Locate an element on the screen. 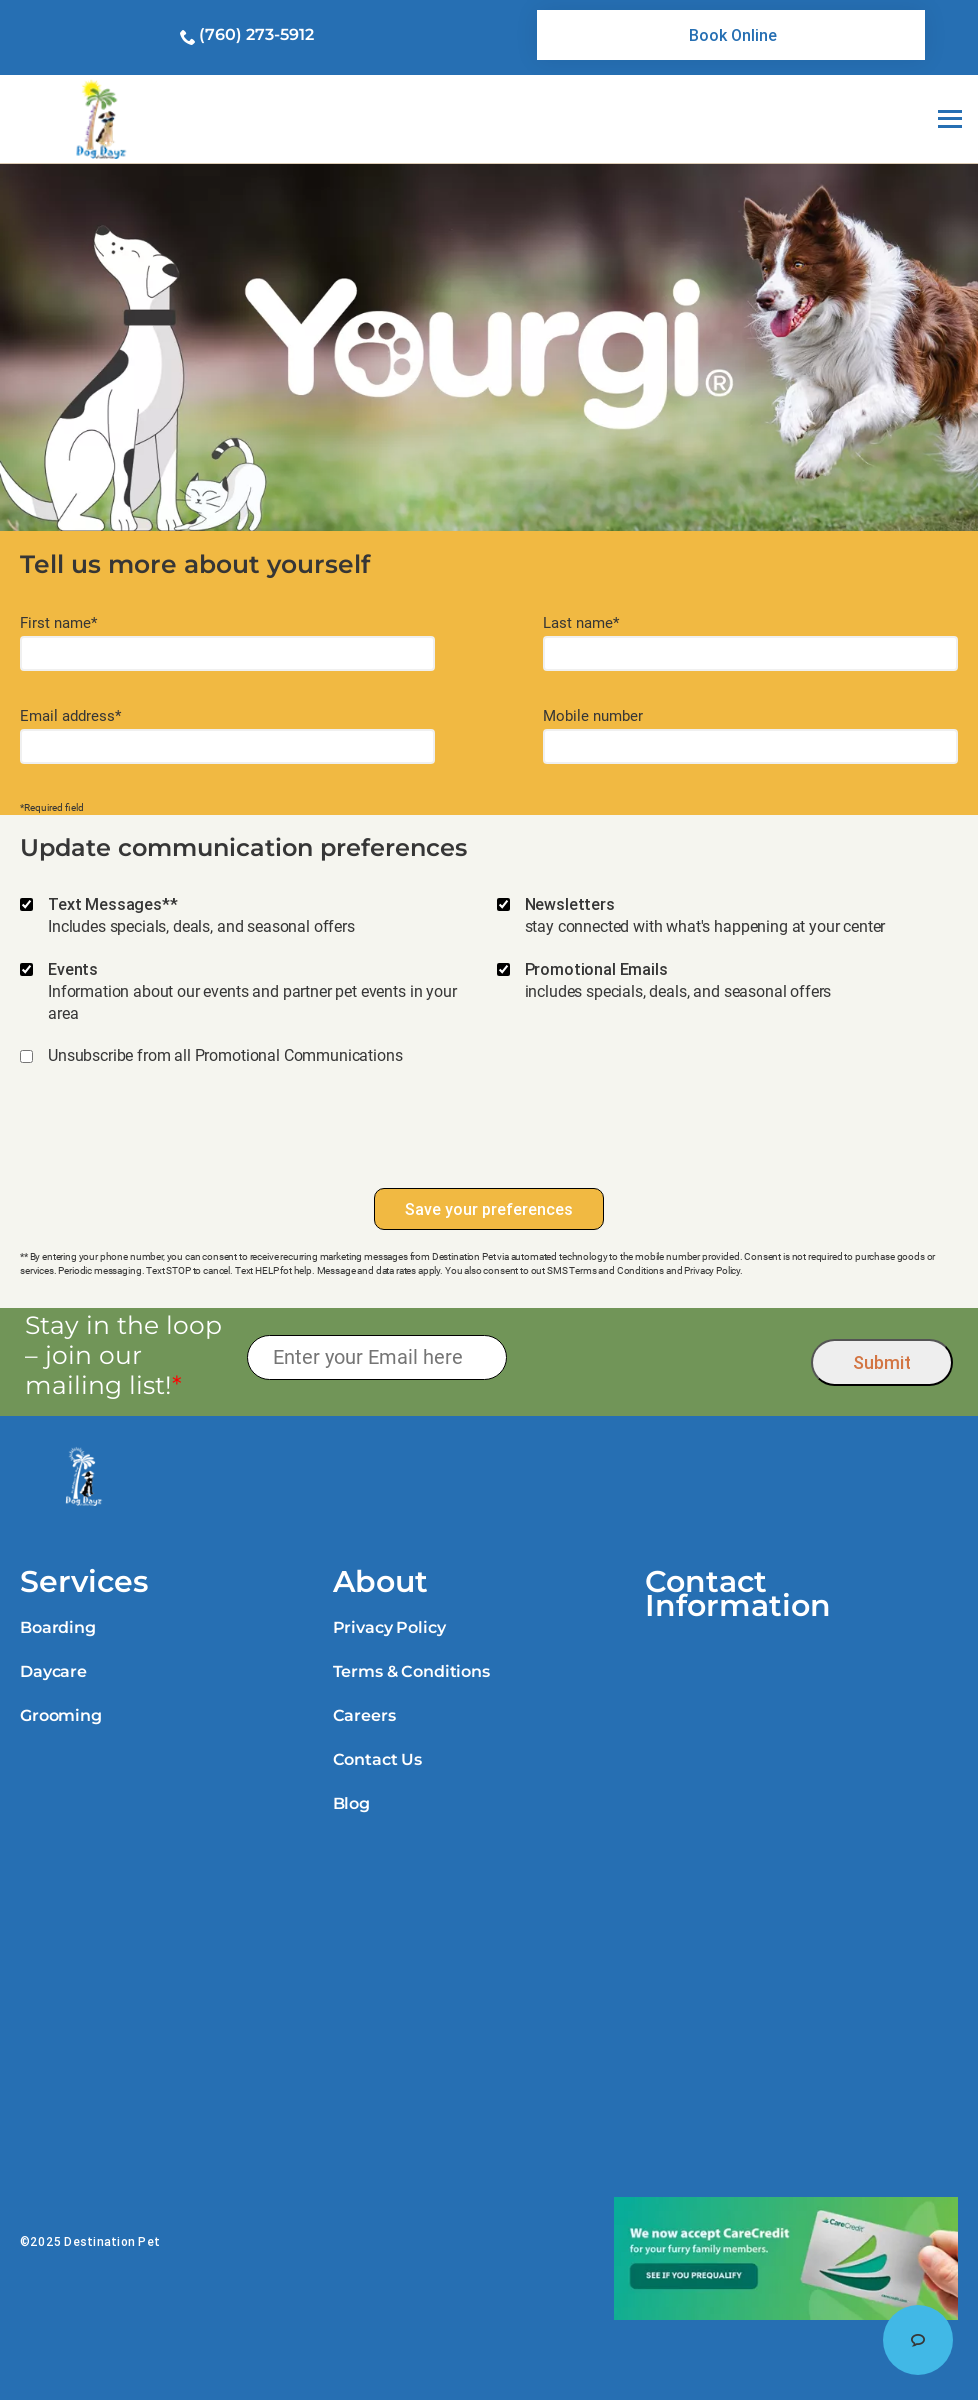 The image size is (978, 2400). Stay in the loop – join our mailing list! is located at coordinates (123, 1355).